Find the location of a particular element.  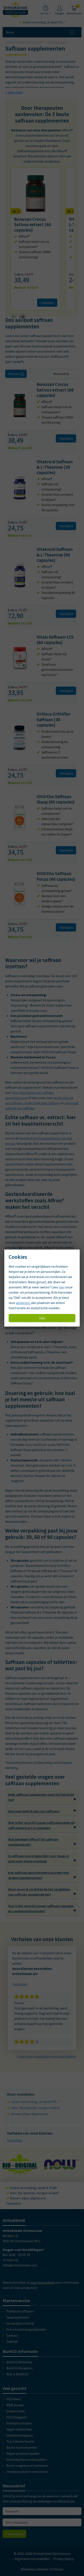

Contact is located at coordinates (12, 2335).